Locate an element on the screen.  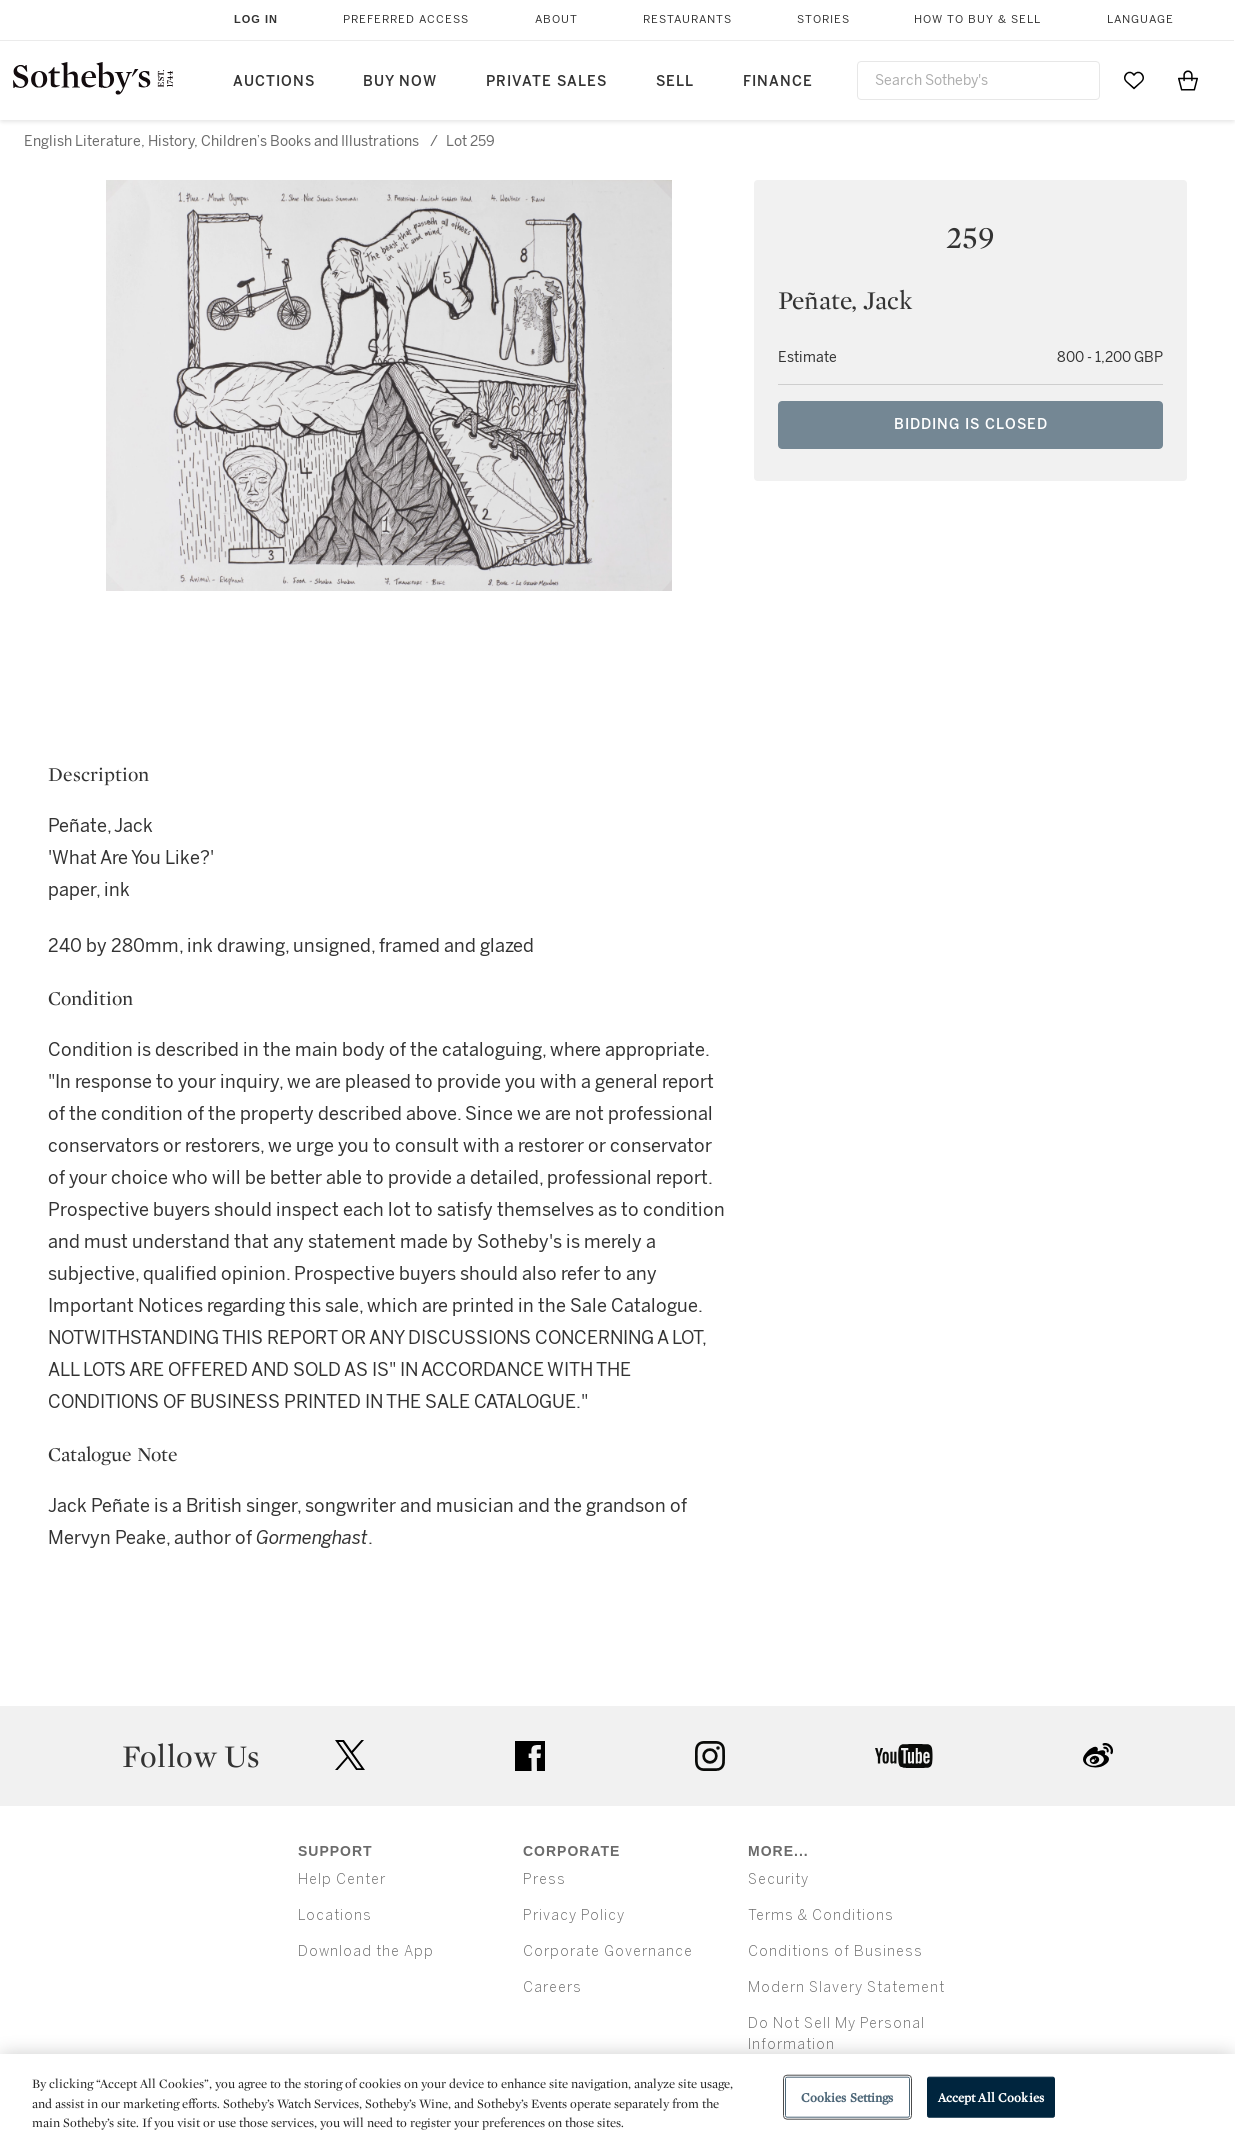
Press is located at coordinates (544, 1879).